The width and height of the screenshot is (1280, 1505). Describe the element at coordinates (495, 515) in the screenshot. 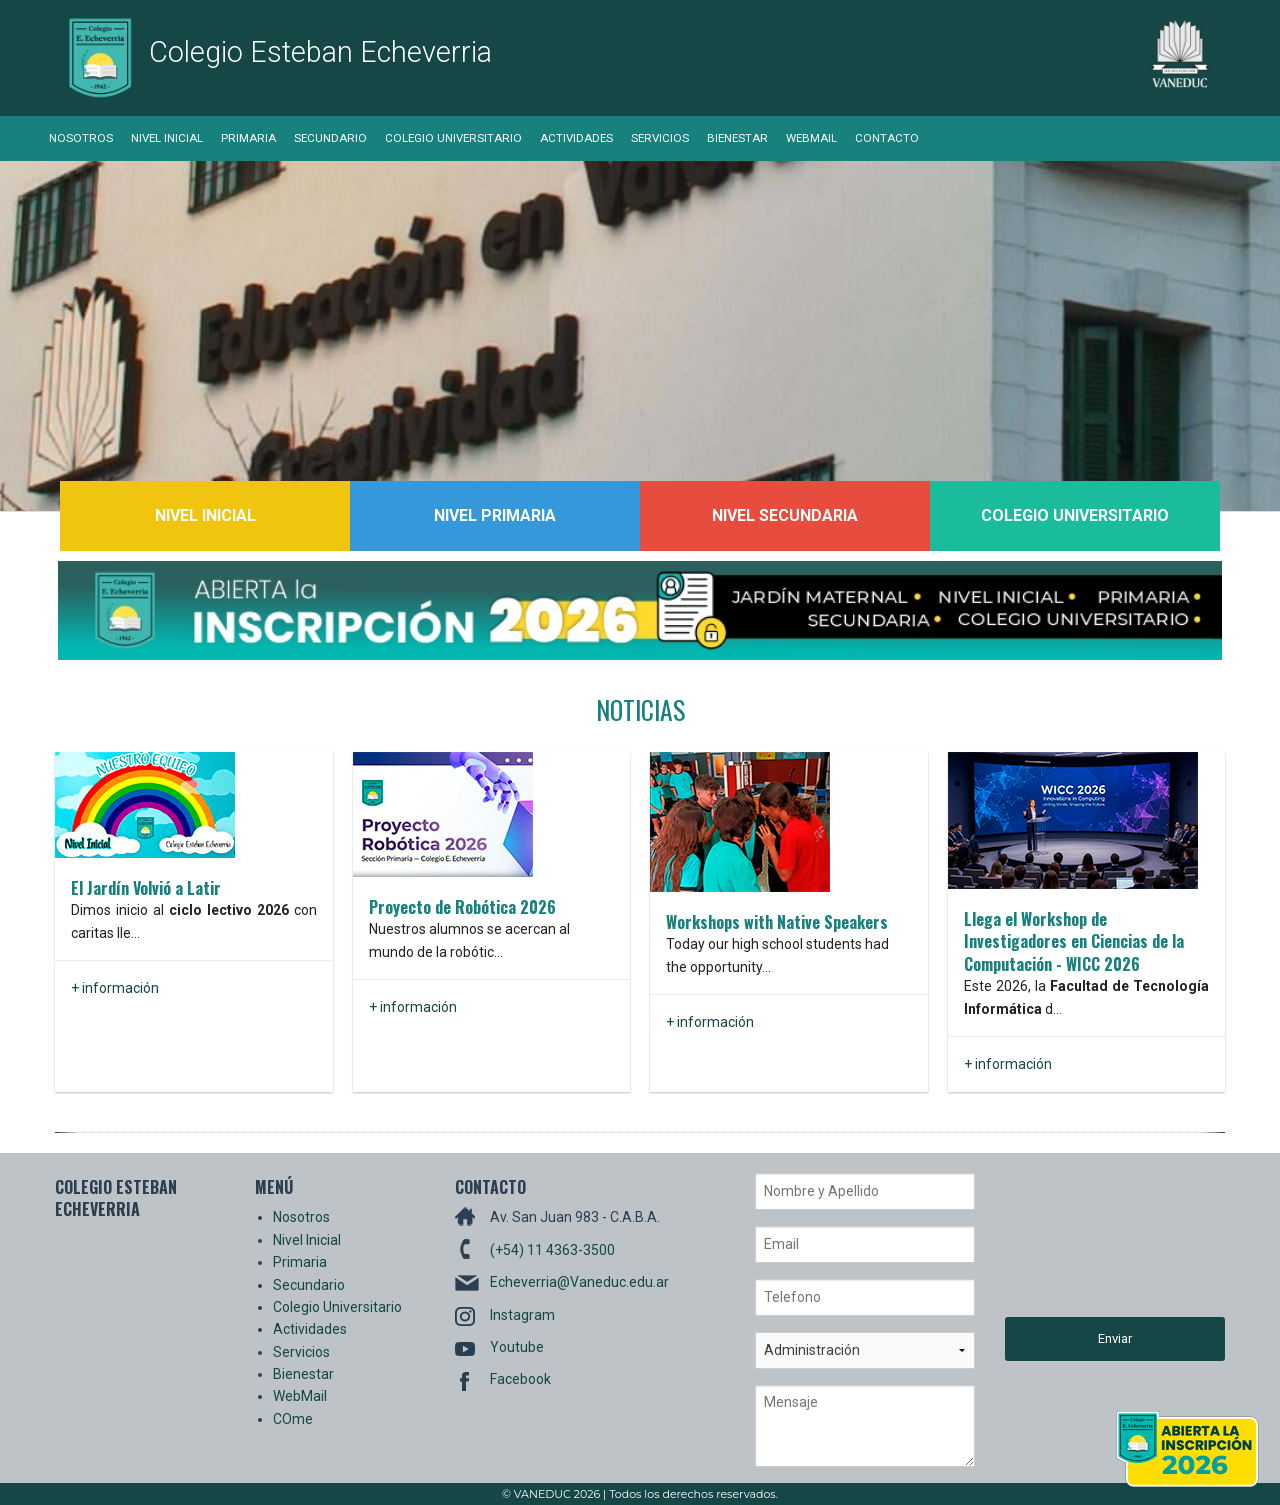

I see `Nivel Primaria` at that location.